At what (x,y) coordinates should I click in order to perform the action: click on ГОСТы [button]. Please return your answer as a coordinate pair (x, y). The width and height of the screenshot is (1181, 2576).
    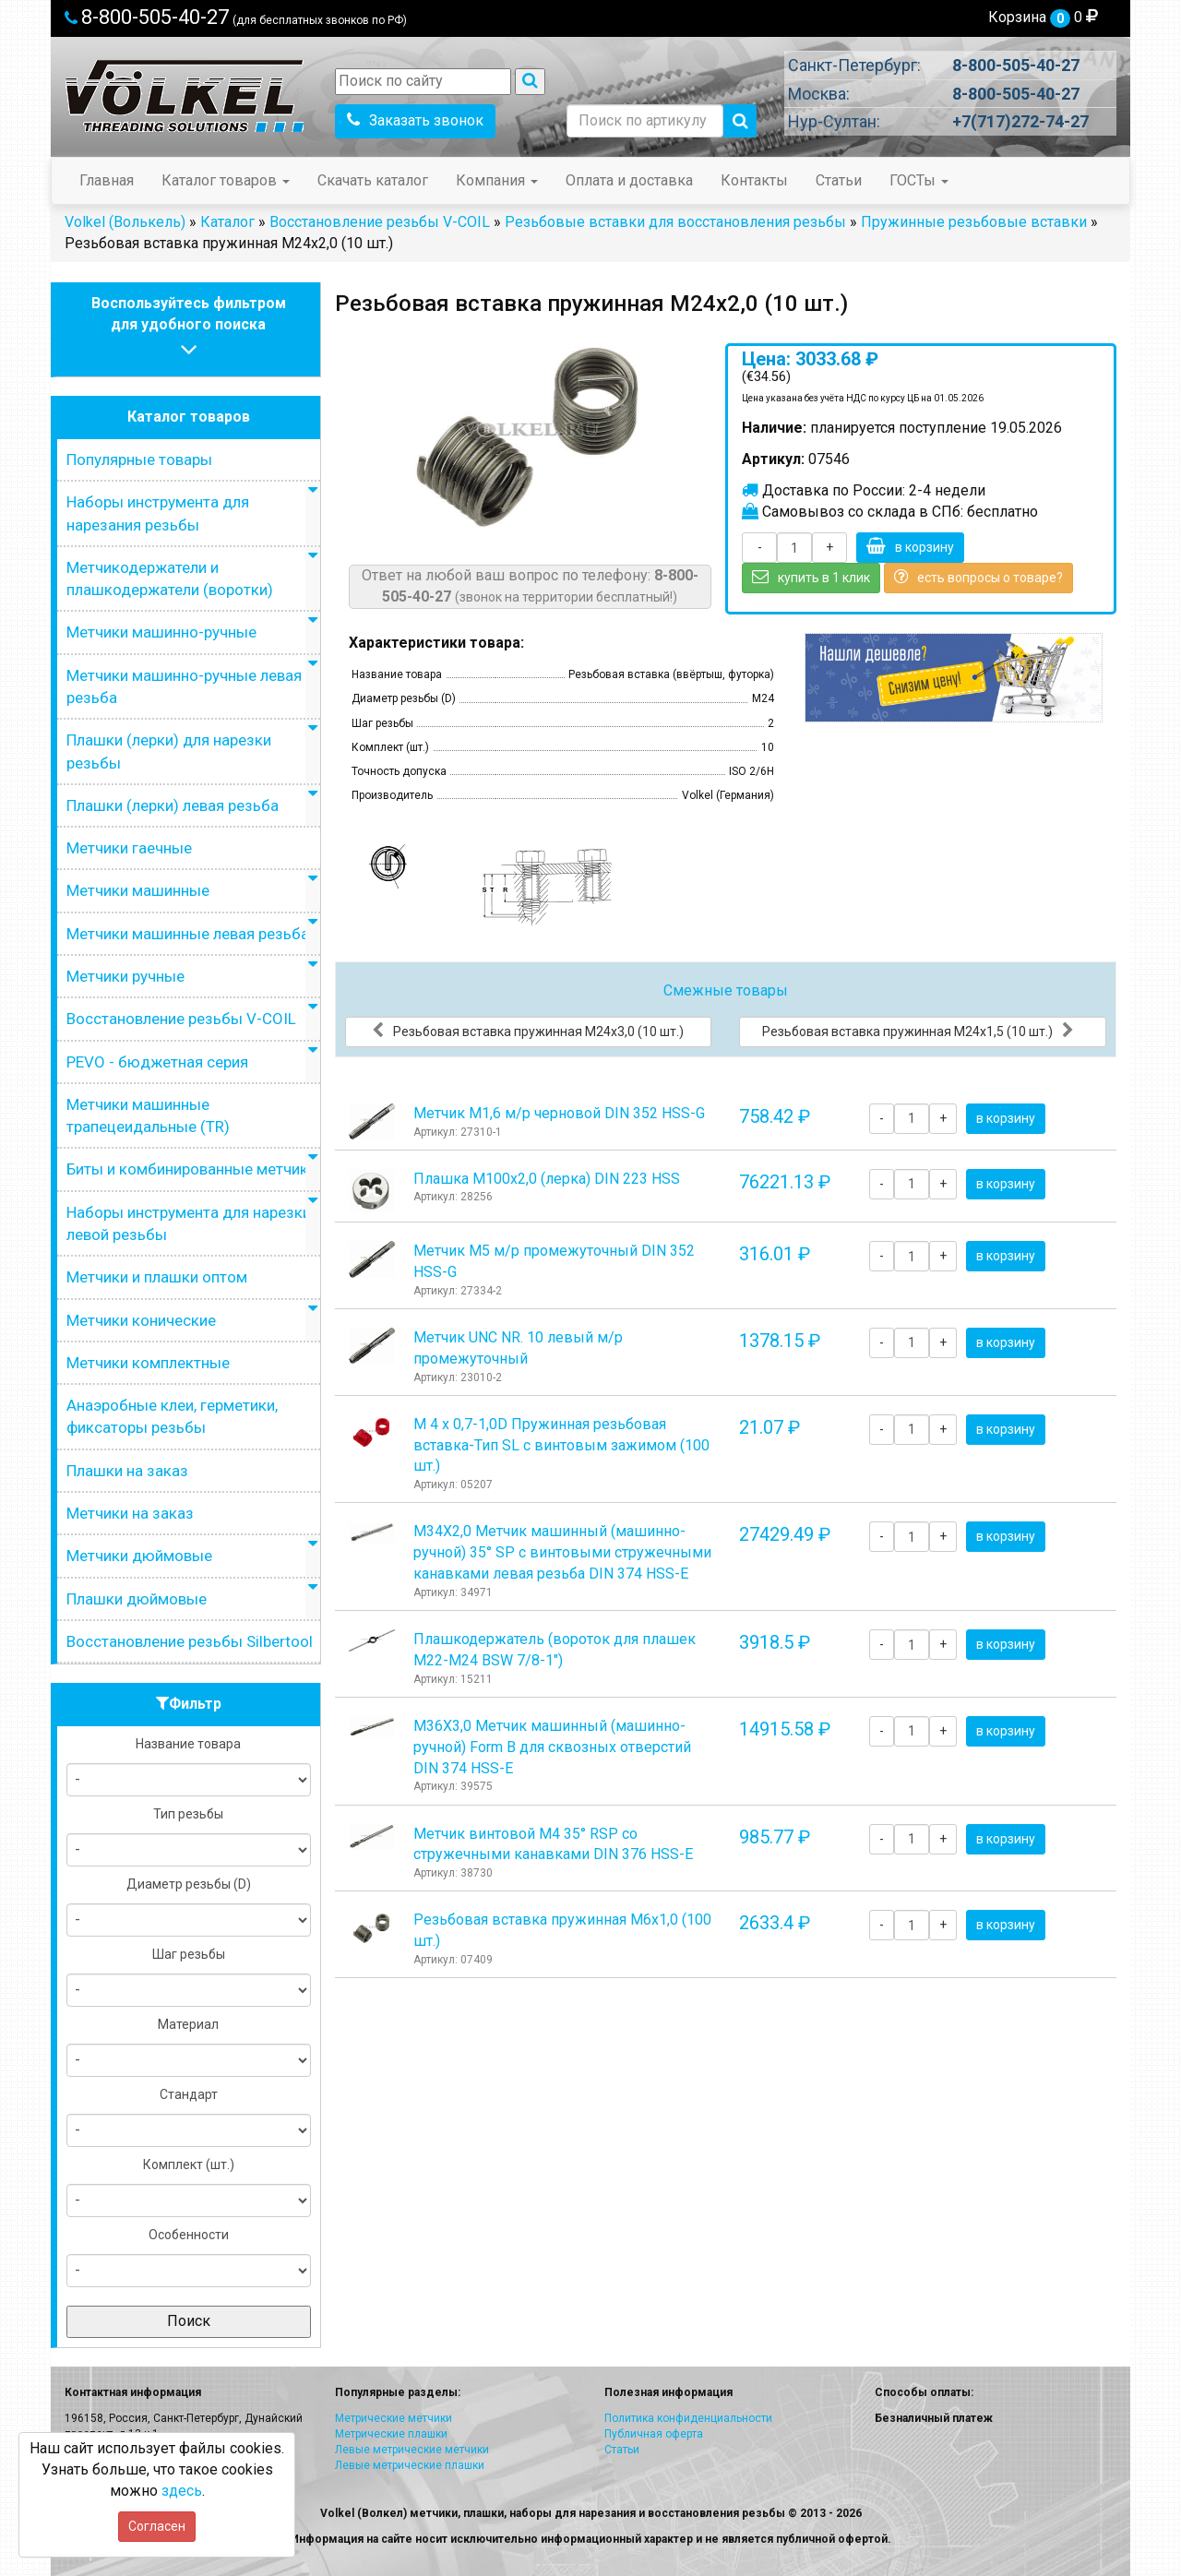
    Looking at the image, I should click on (918, 180).